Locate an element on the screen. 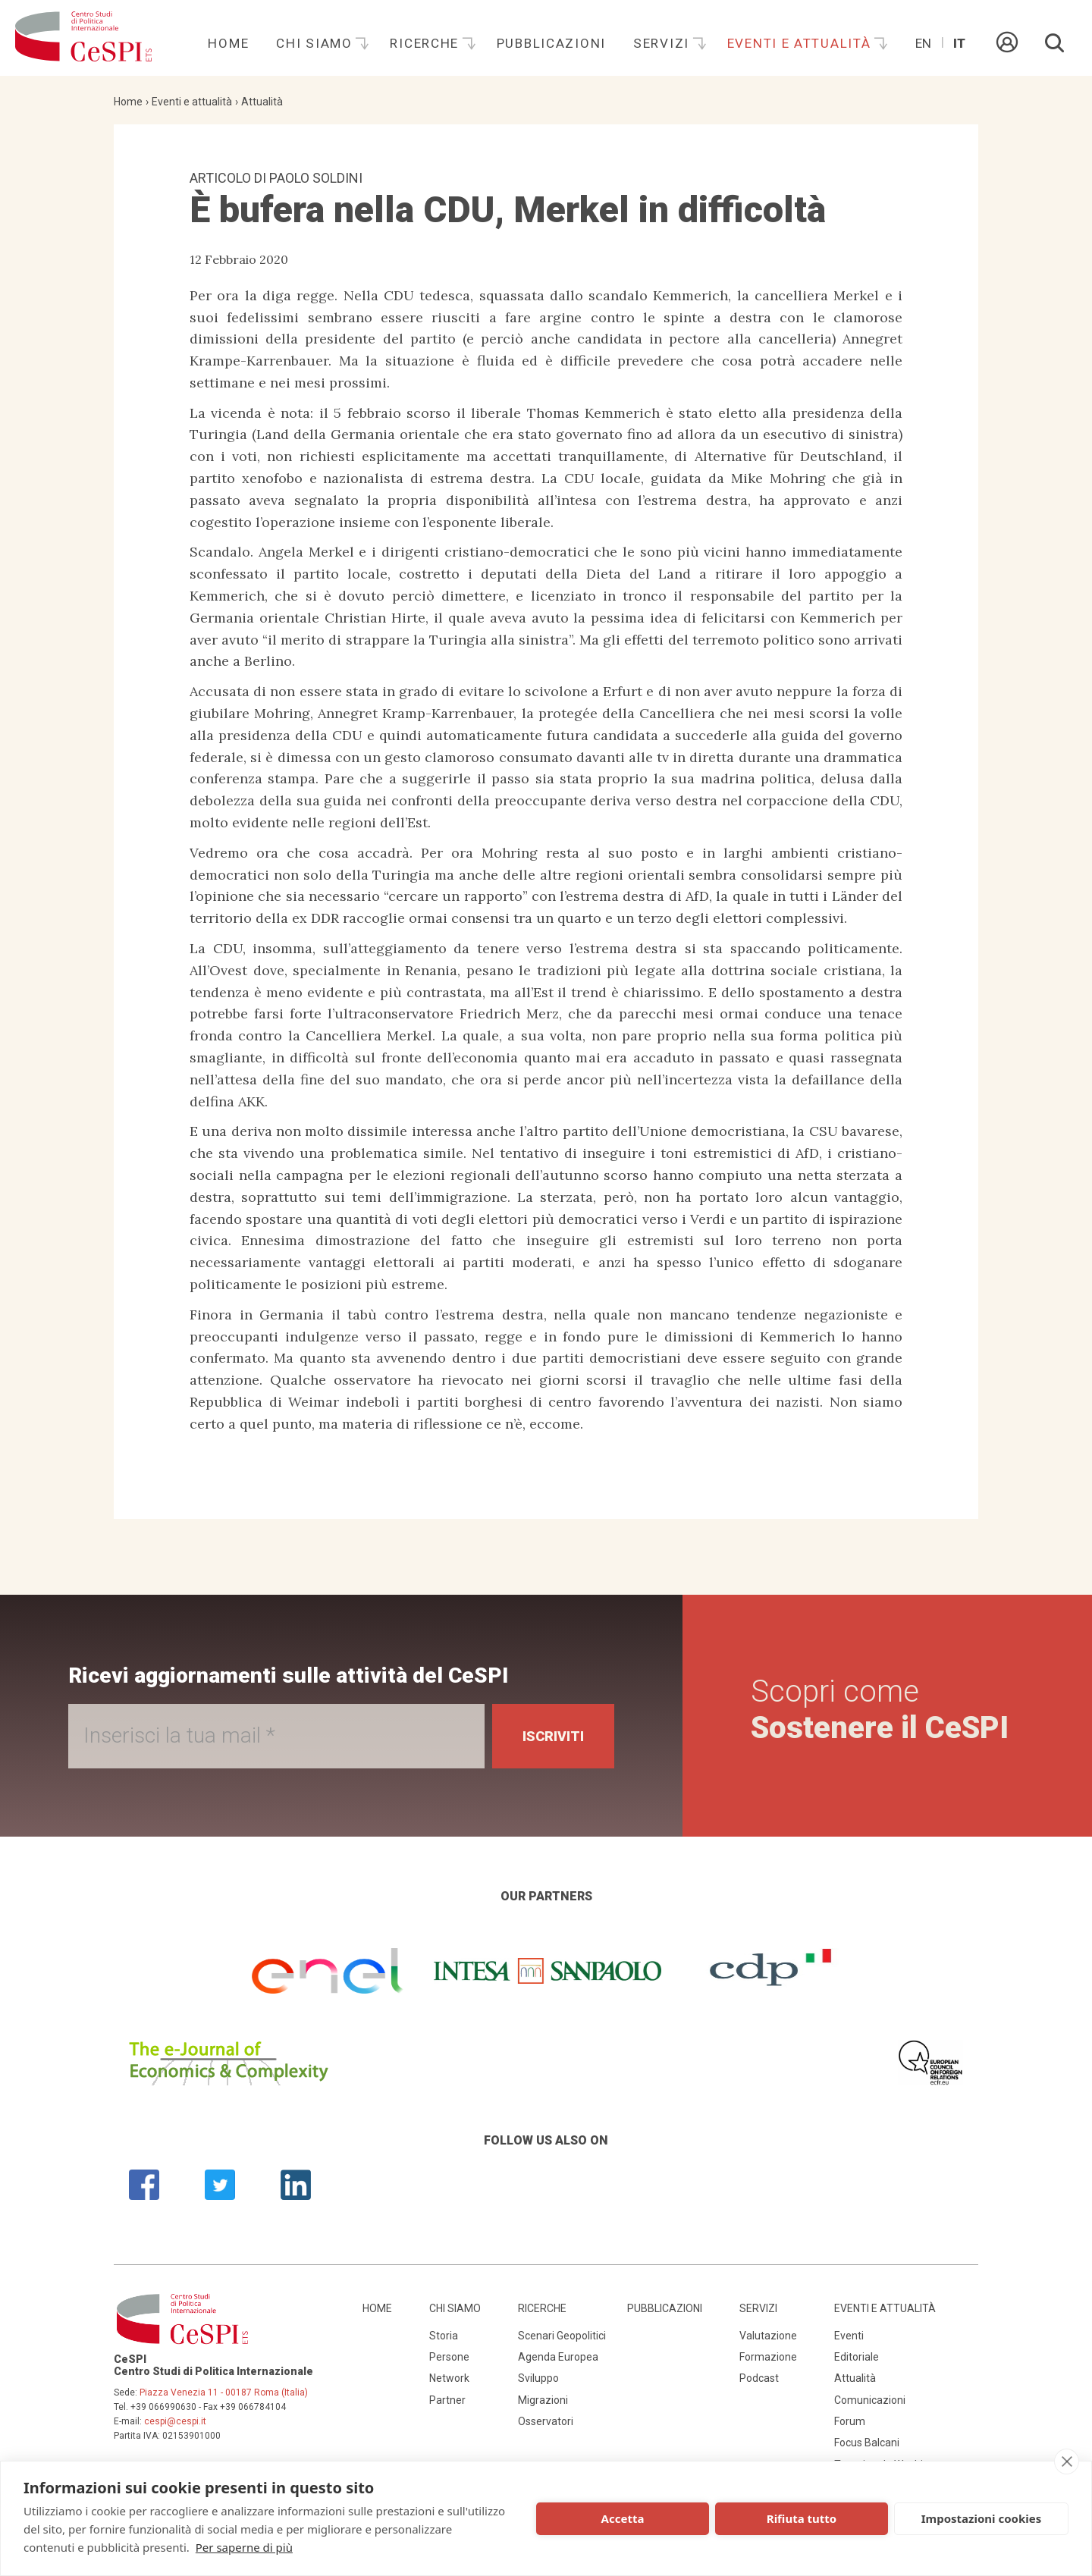  Editoriale is located at coordinates (856, 2357).